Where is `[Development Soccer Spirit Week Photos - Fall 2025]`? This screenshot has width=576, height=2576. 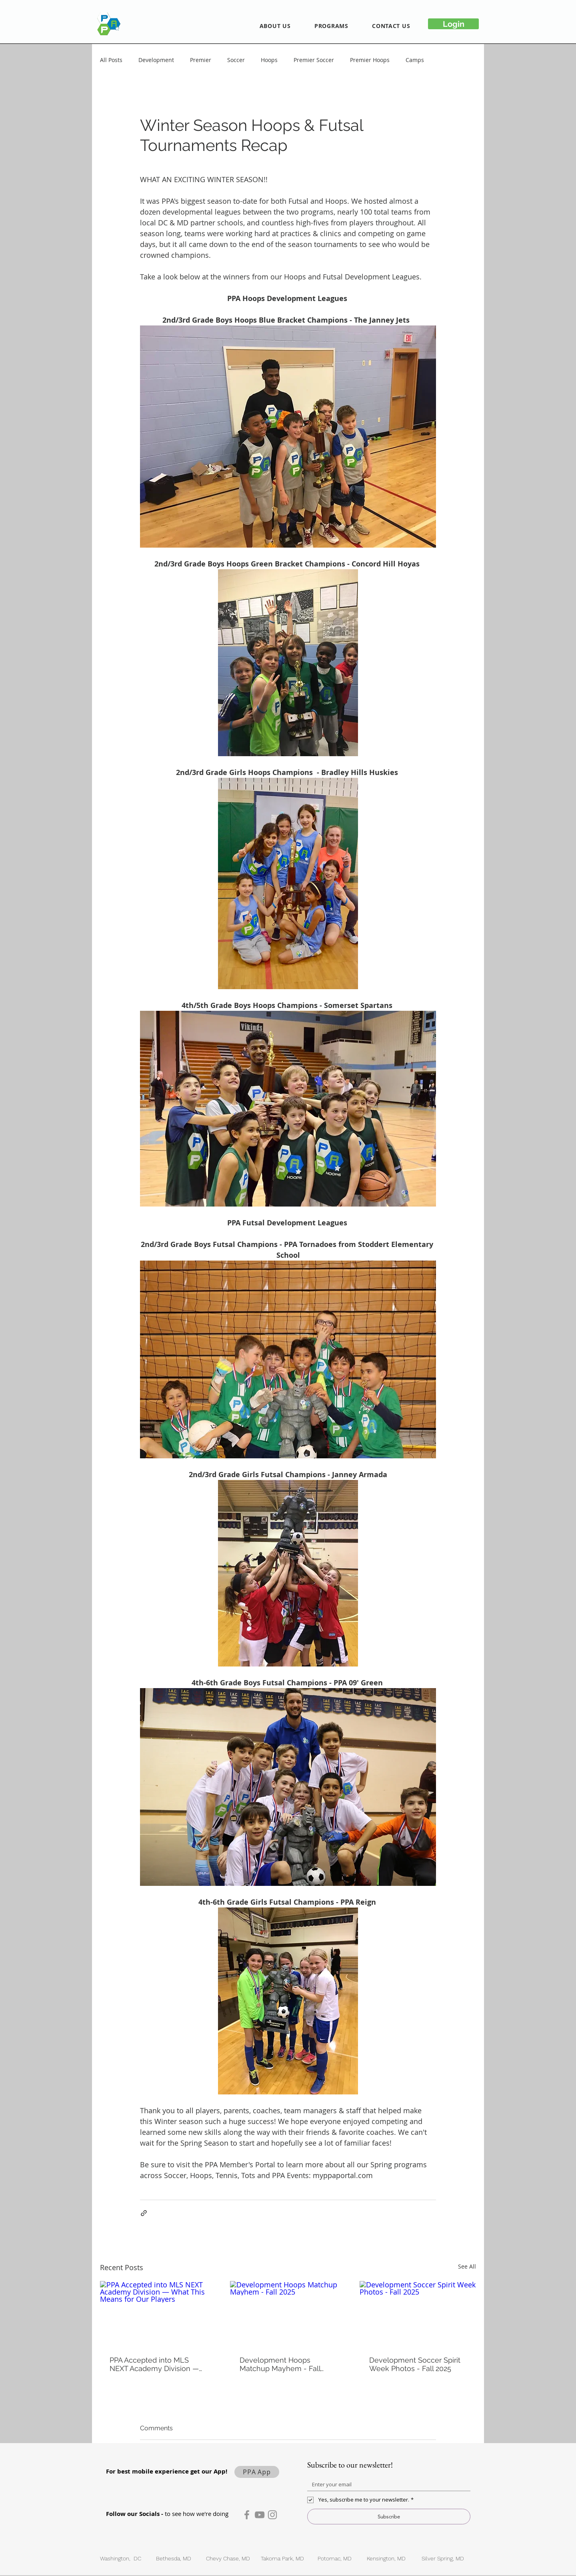
[Development Soccer Spirit Week Photos - Fall 2025] is located at coordinates (418, 2313).